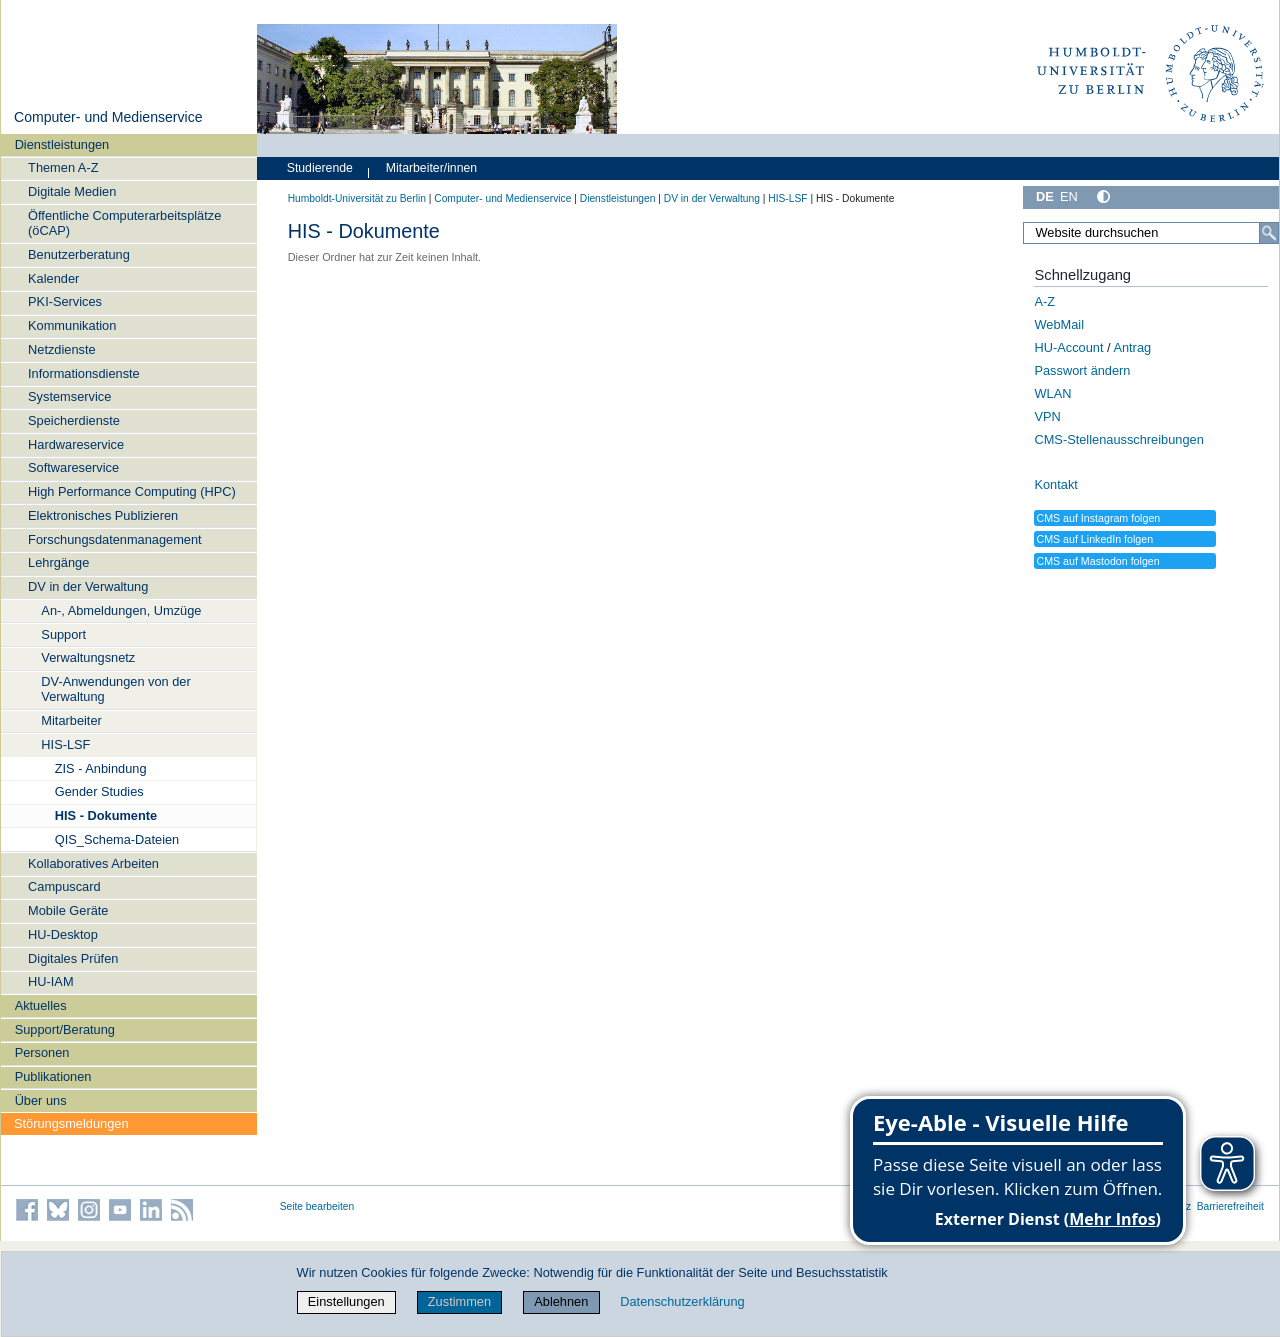  What do you see at coordinates (79, 254) in the screenshot?
I see `Benutzerberatung` at bounding box center [79, 254].